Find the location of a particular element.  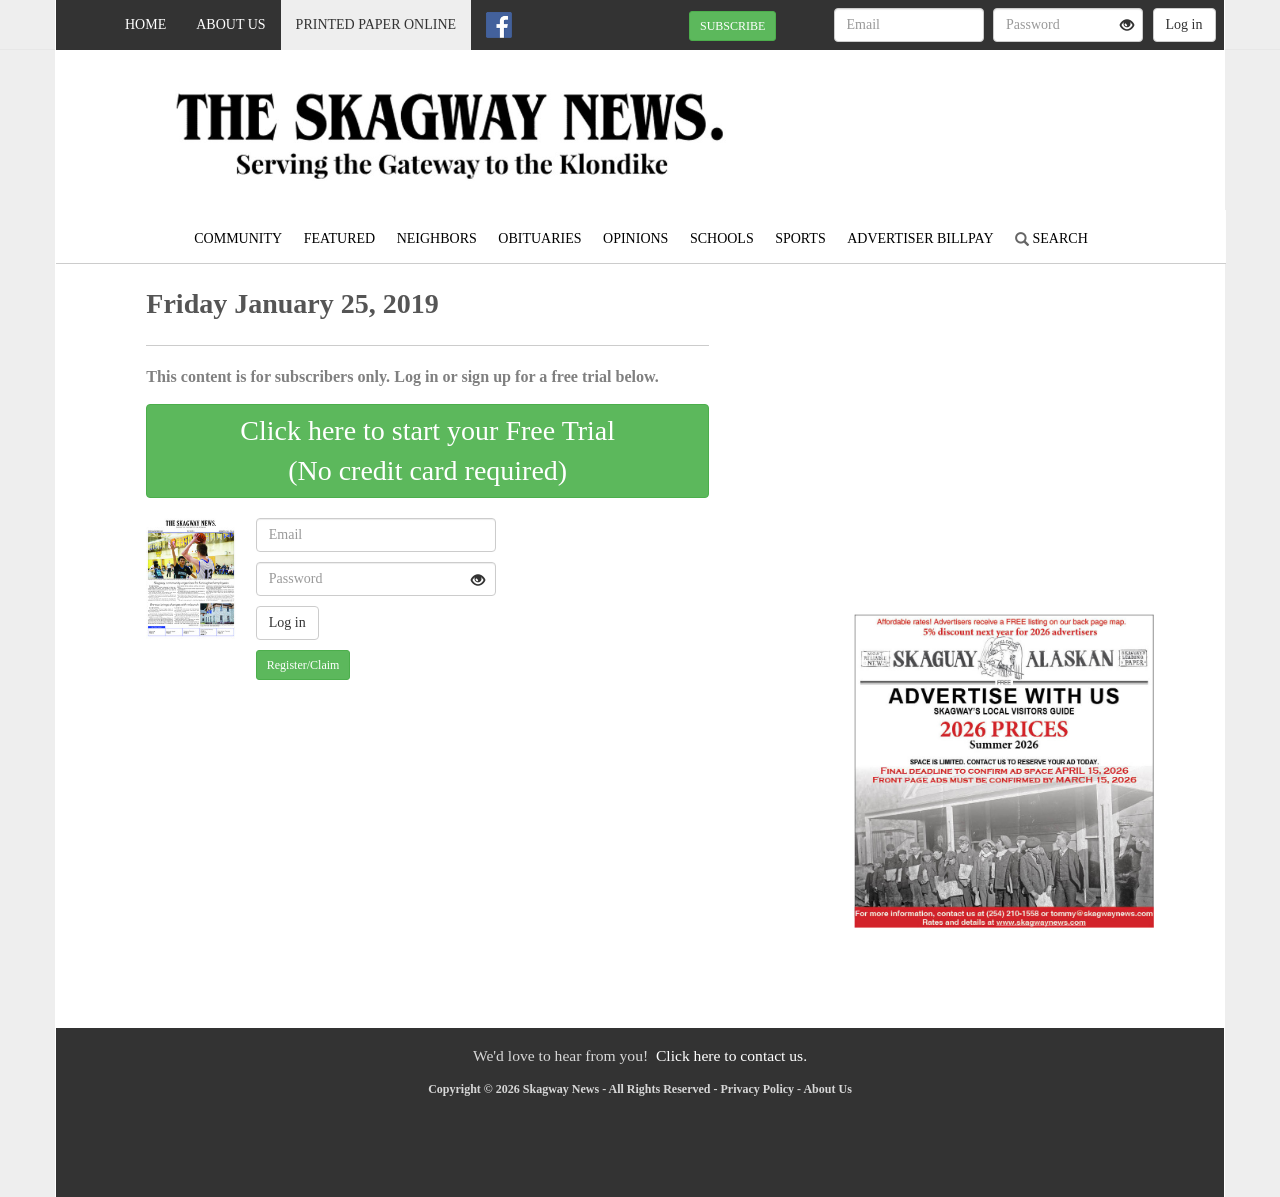

Neighbors is located at coordinates (437, 238).